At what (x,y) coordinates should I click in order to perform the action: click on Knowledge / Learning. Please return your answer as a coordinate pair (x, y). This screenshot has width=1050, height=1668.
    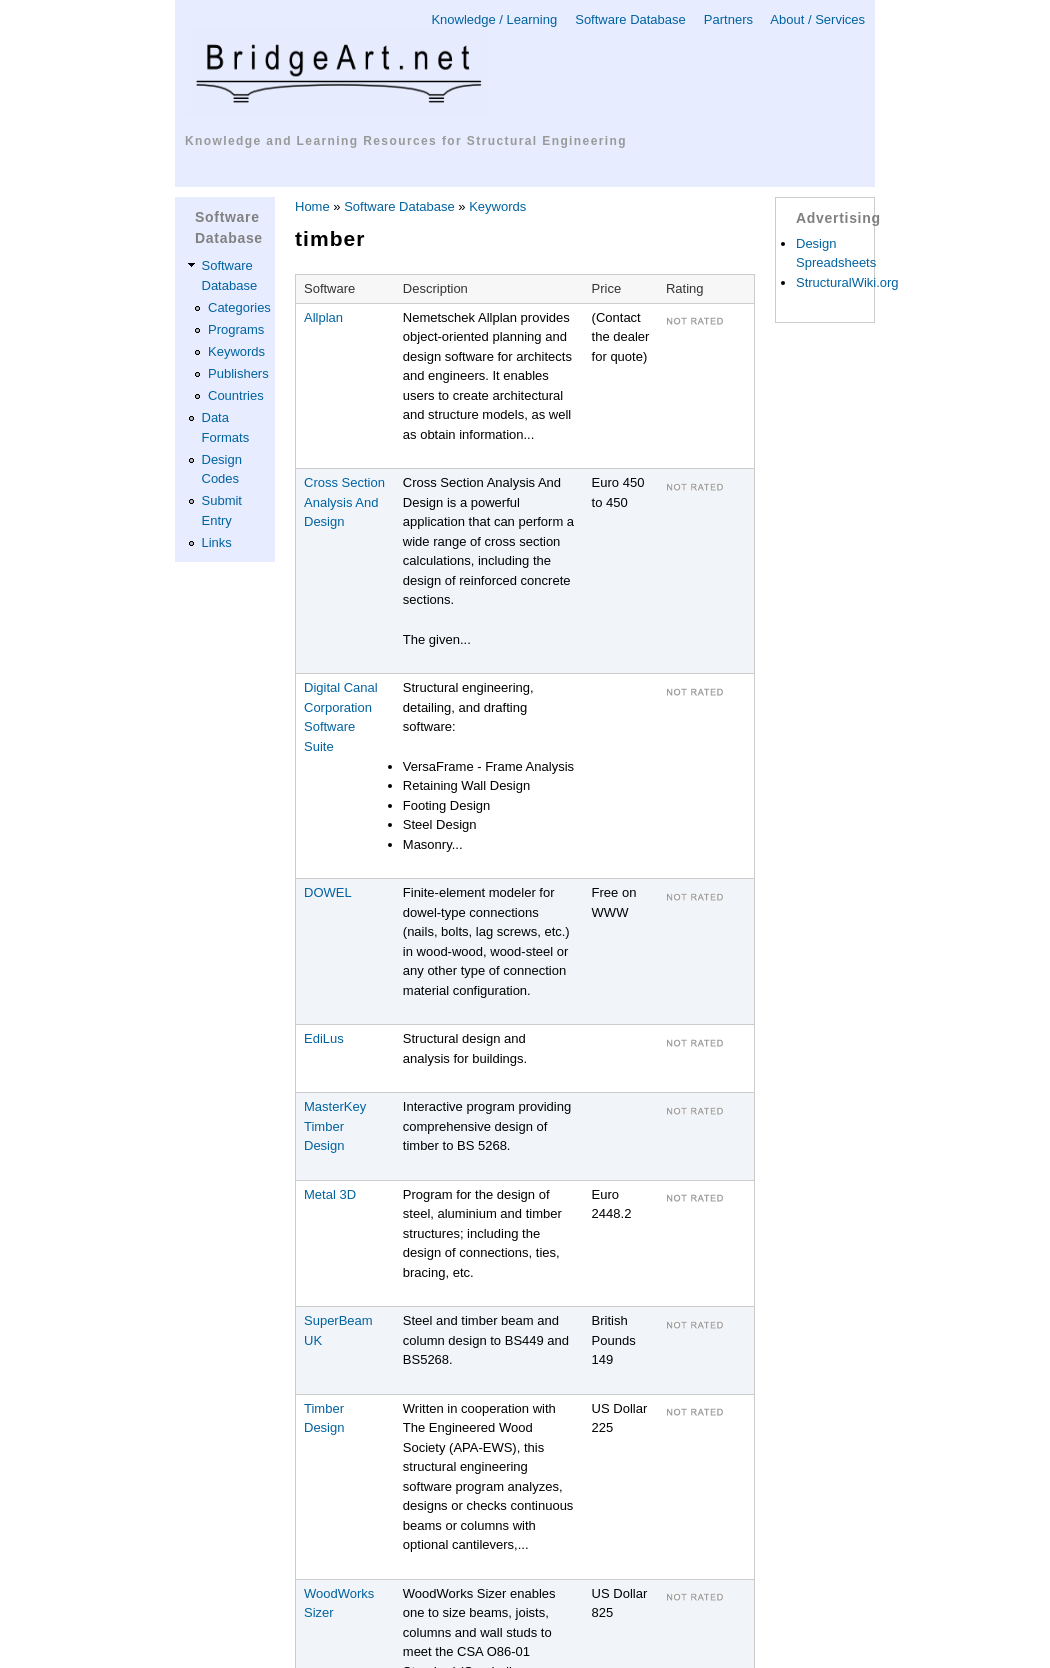
    Looking at the image, I should click on (494, 19).